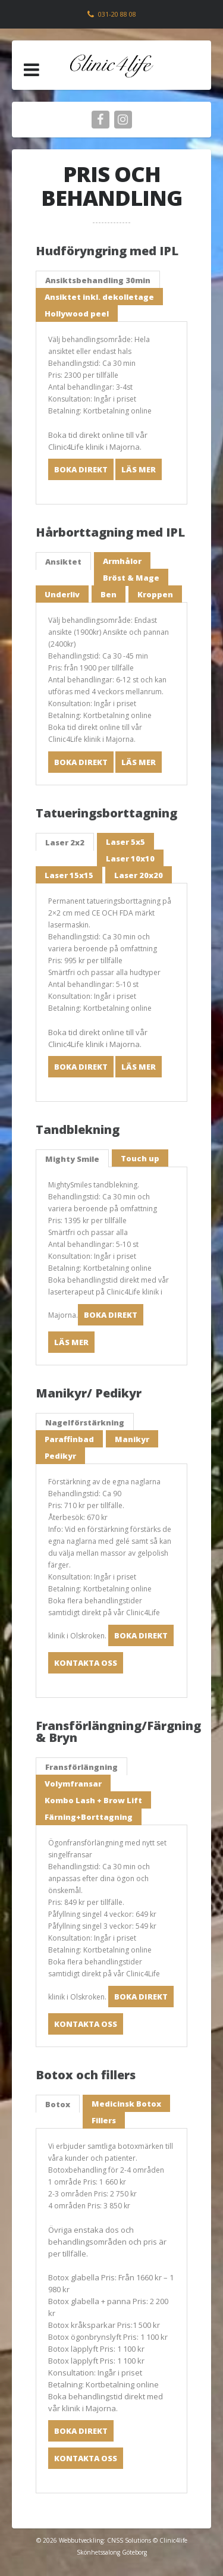 The height and width of the screenshot is (2576, 223). Describe the element at coordinates (122, 561) in the screenshot. I see `Armhålor` at that location.